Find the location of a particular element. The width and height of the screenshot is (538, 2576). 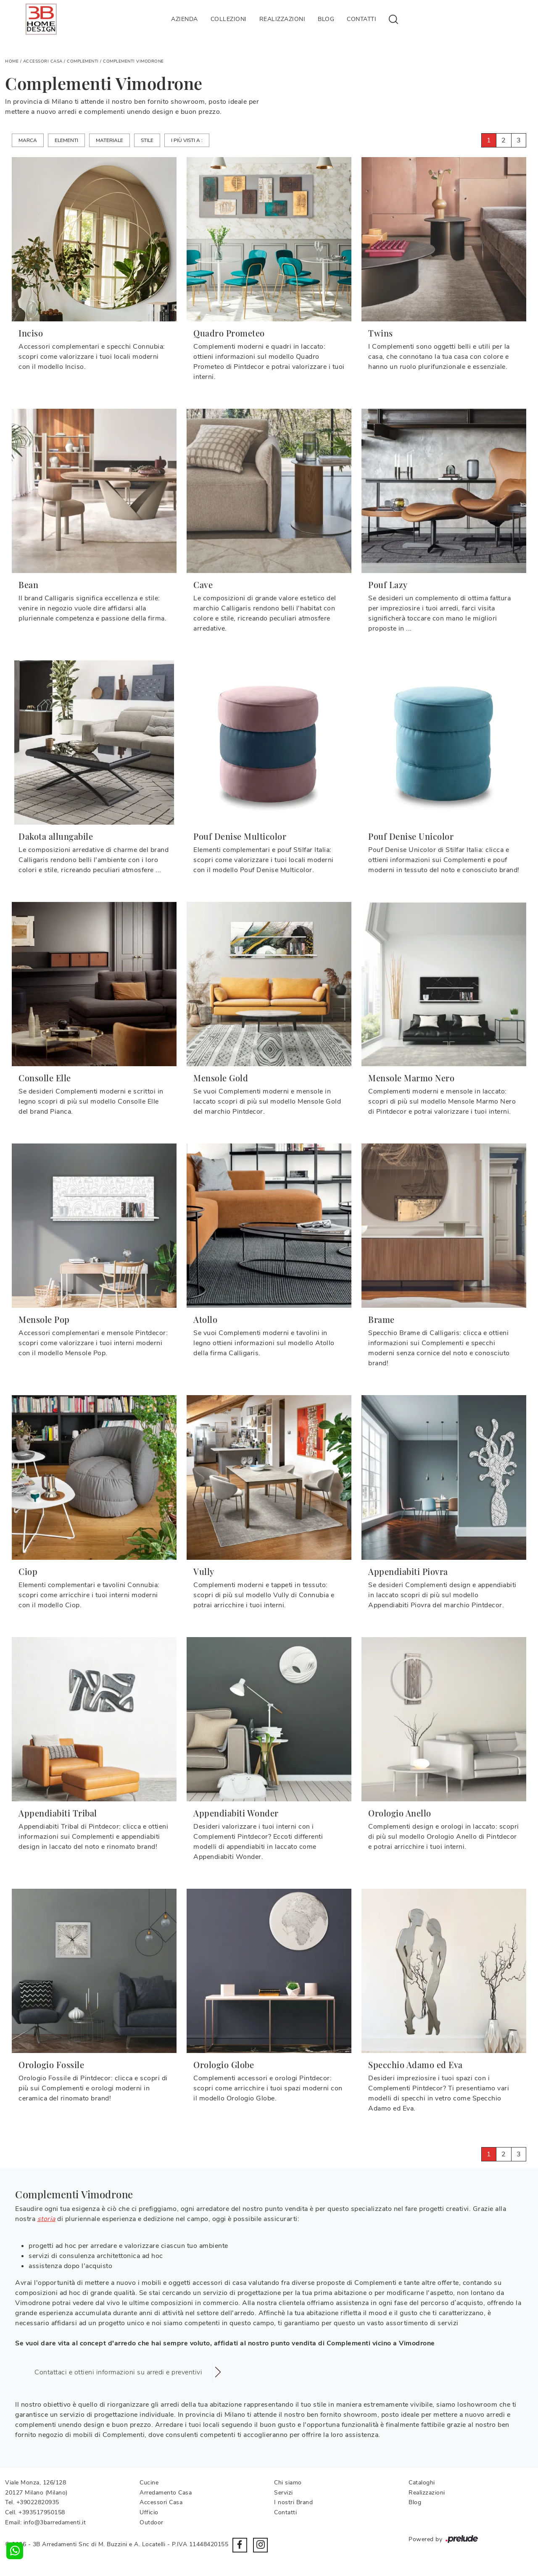

Accessori Casa is located at coordinates (43, 61).